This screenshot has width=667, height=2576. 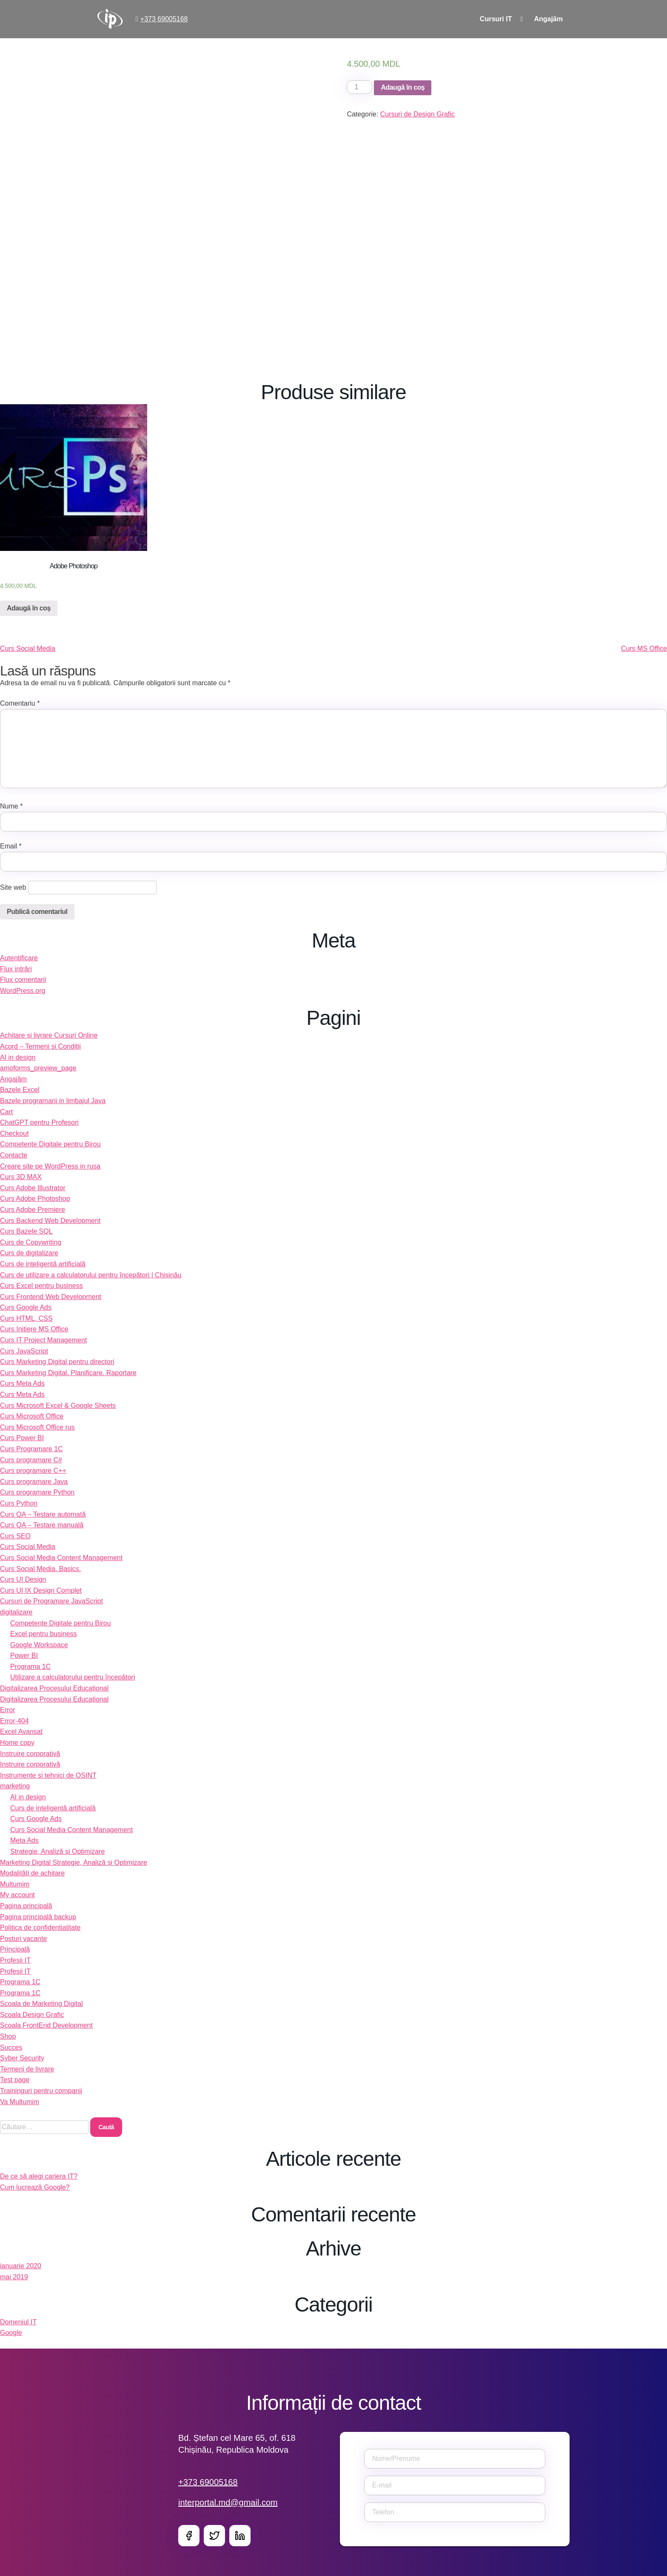 I want to click on Checkout, so click(x=14, y=1133).